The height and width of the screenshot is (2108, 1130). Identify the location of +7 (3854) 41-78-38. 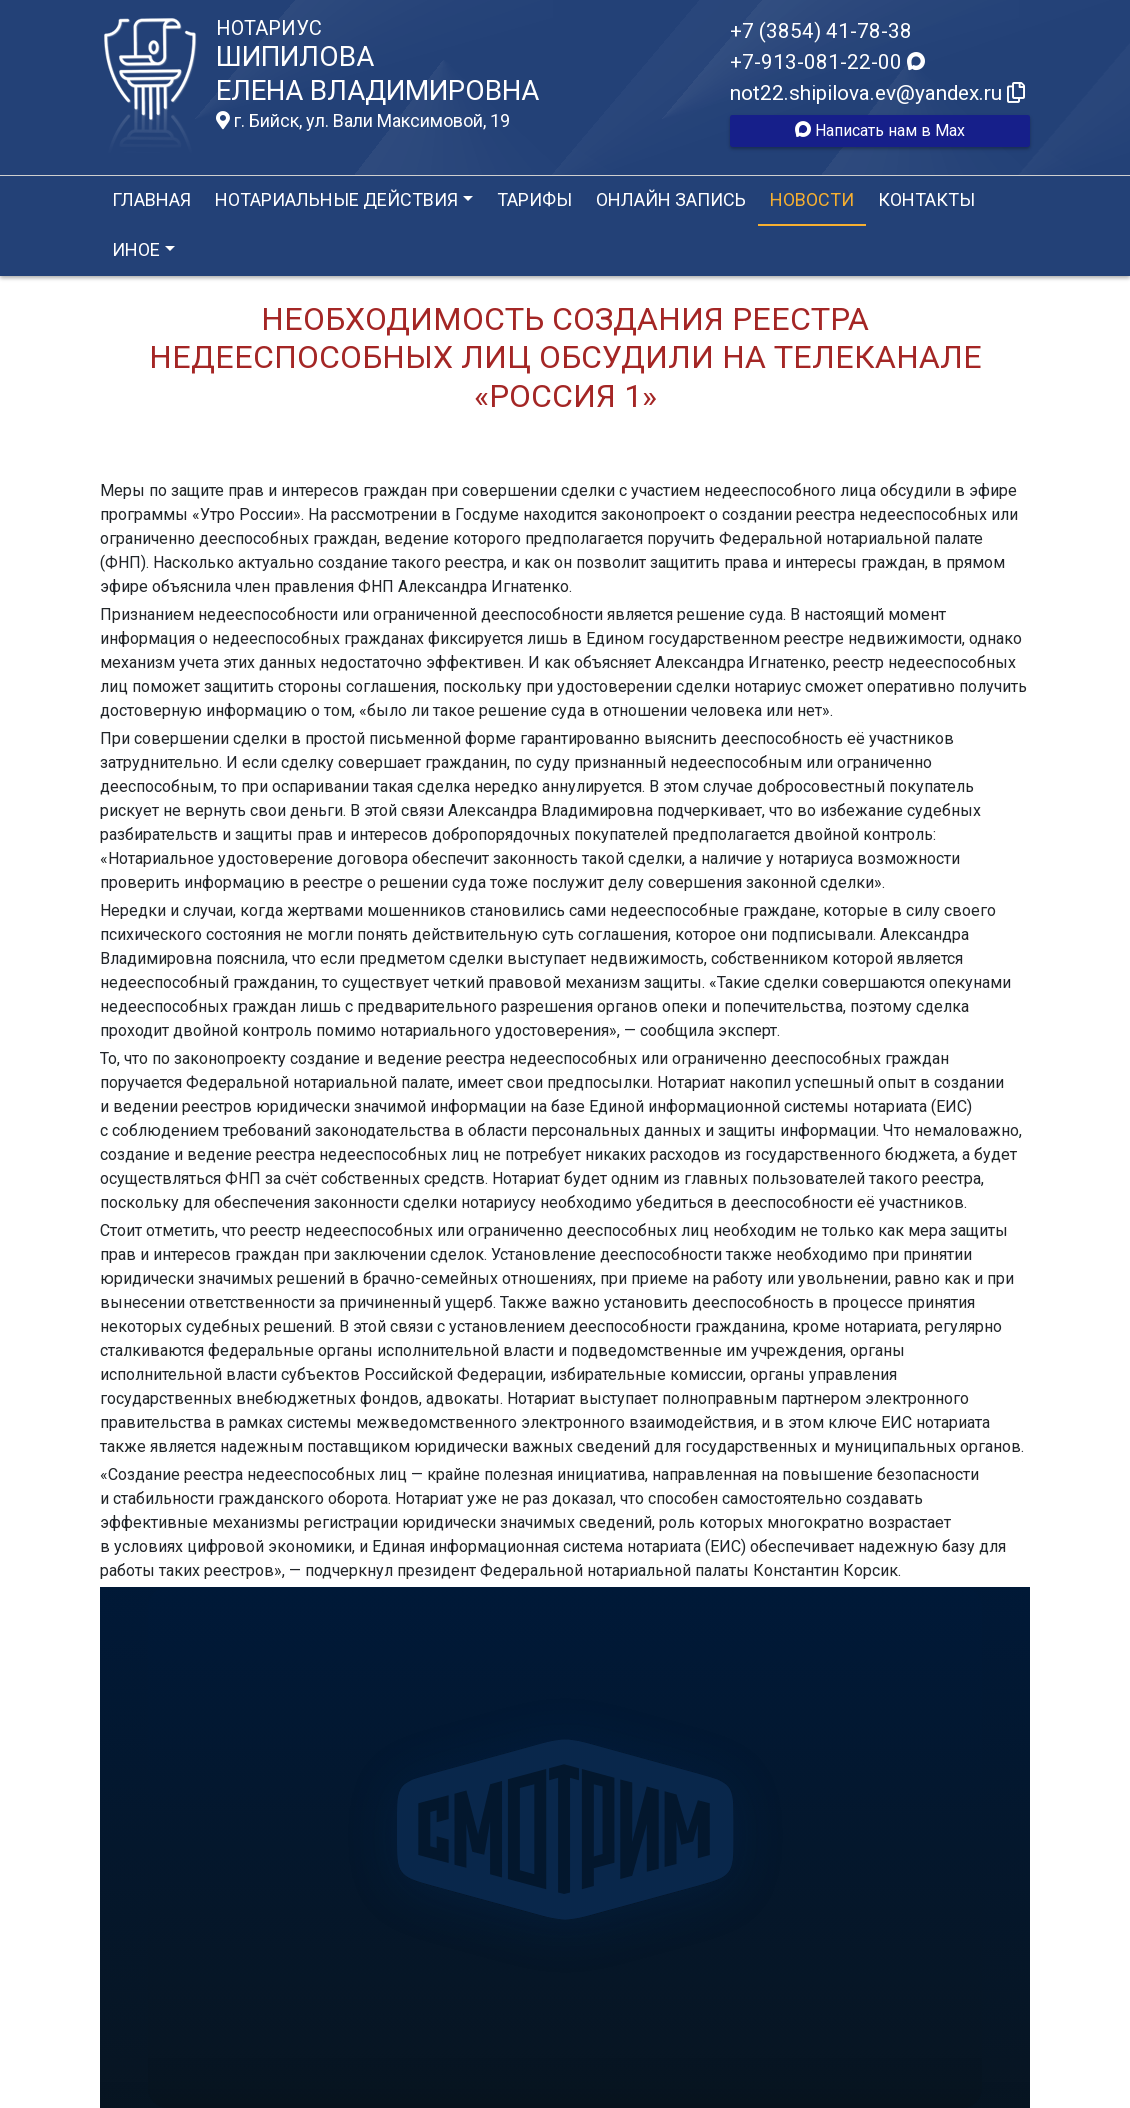
(821, 31).